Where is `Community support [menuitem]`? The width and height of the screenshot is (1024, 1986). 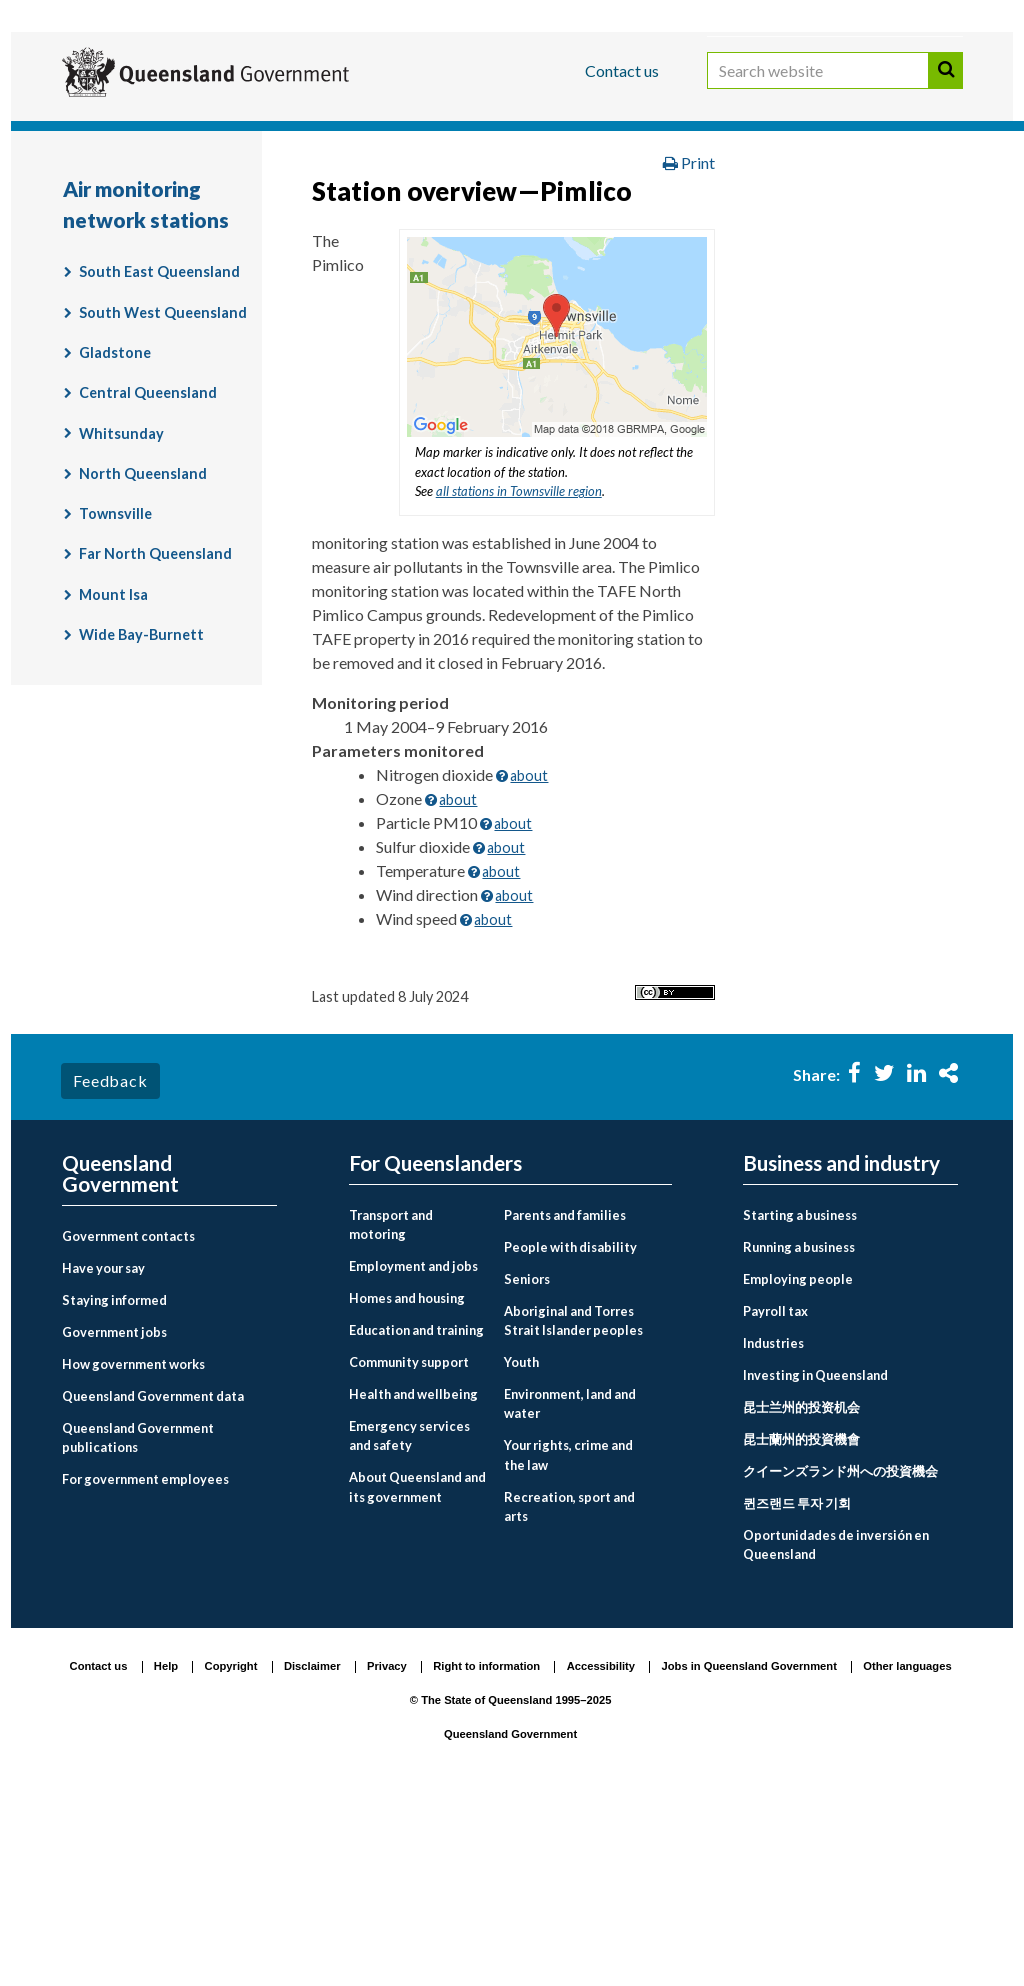 Community support [menuitem] is located at coordinates (409, 1544).